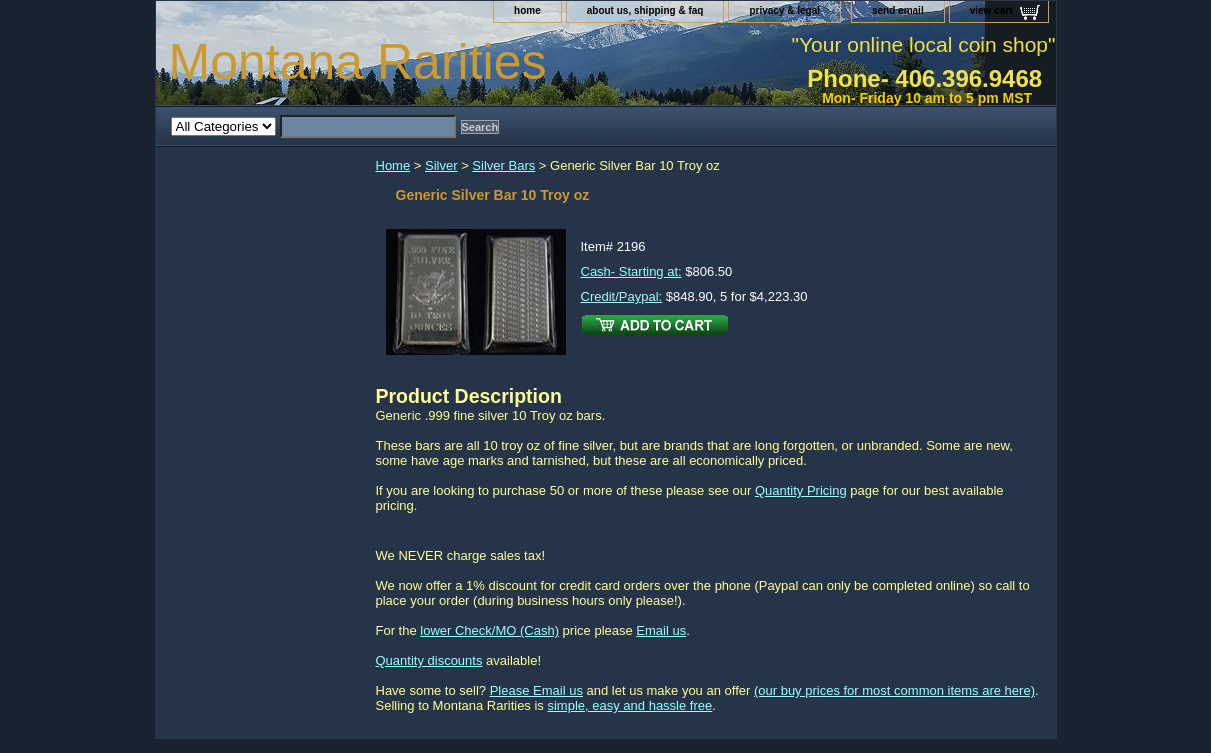 The image size is (1211, 753). I want to click on simple, easy and hassle free, so click(629, 705).